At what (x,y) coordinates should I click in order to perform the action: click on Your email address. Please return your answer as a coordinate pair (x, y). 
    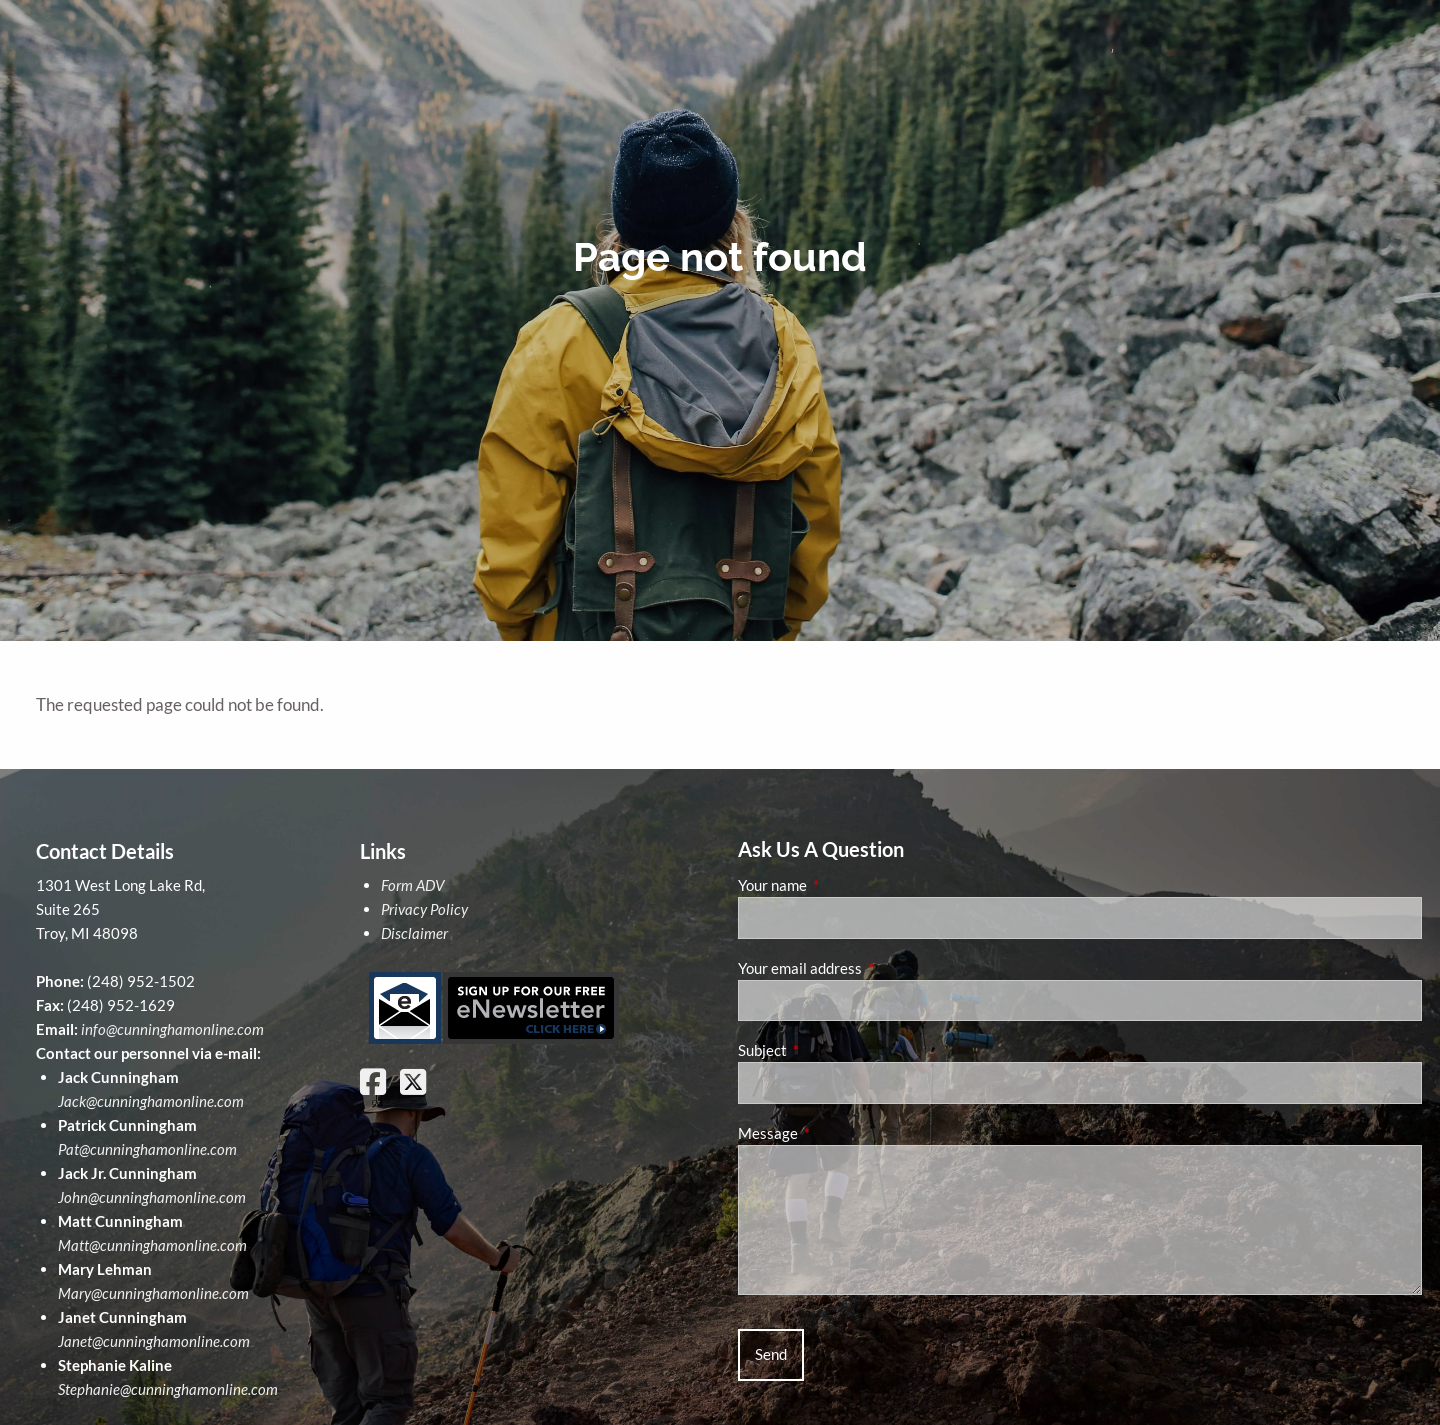
    Looking at the image, I should click on (869, 968).